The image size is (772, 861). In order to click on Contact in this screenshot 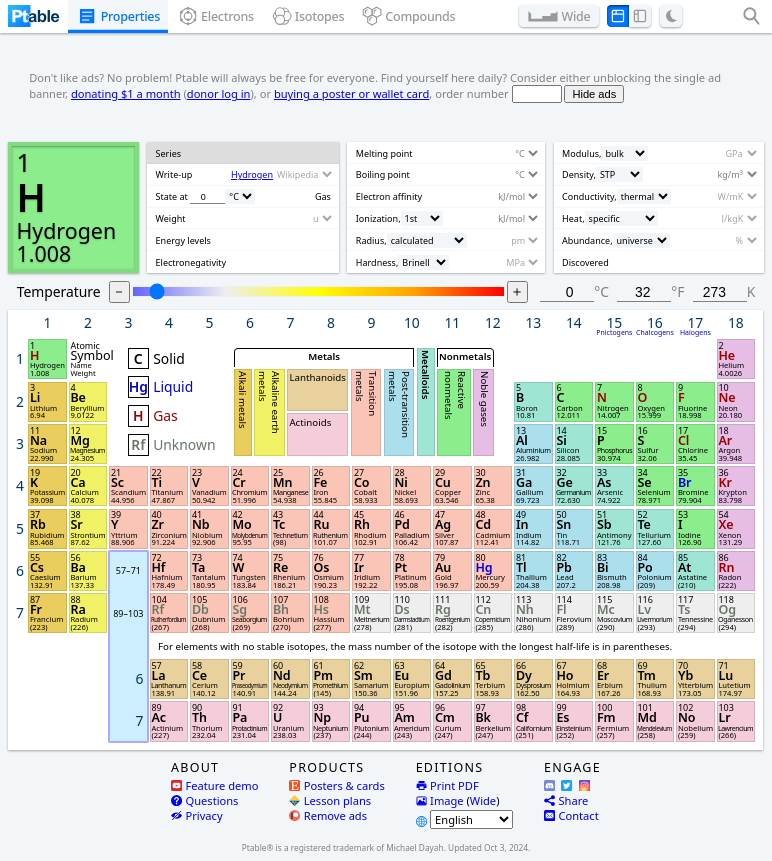, I will do `click(571, 815)`.